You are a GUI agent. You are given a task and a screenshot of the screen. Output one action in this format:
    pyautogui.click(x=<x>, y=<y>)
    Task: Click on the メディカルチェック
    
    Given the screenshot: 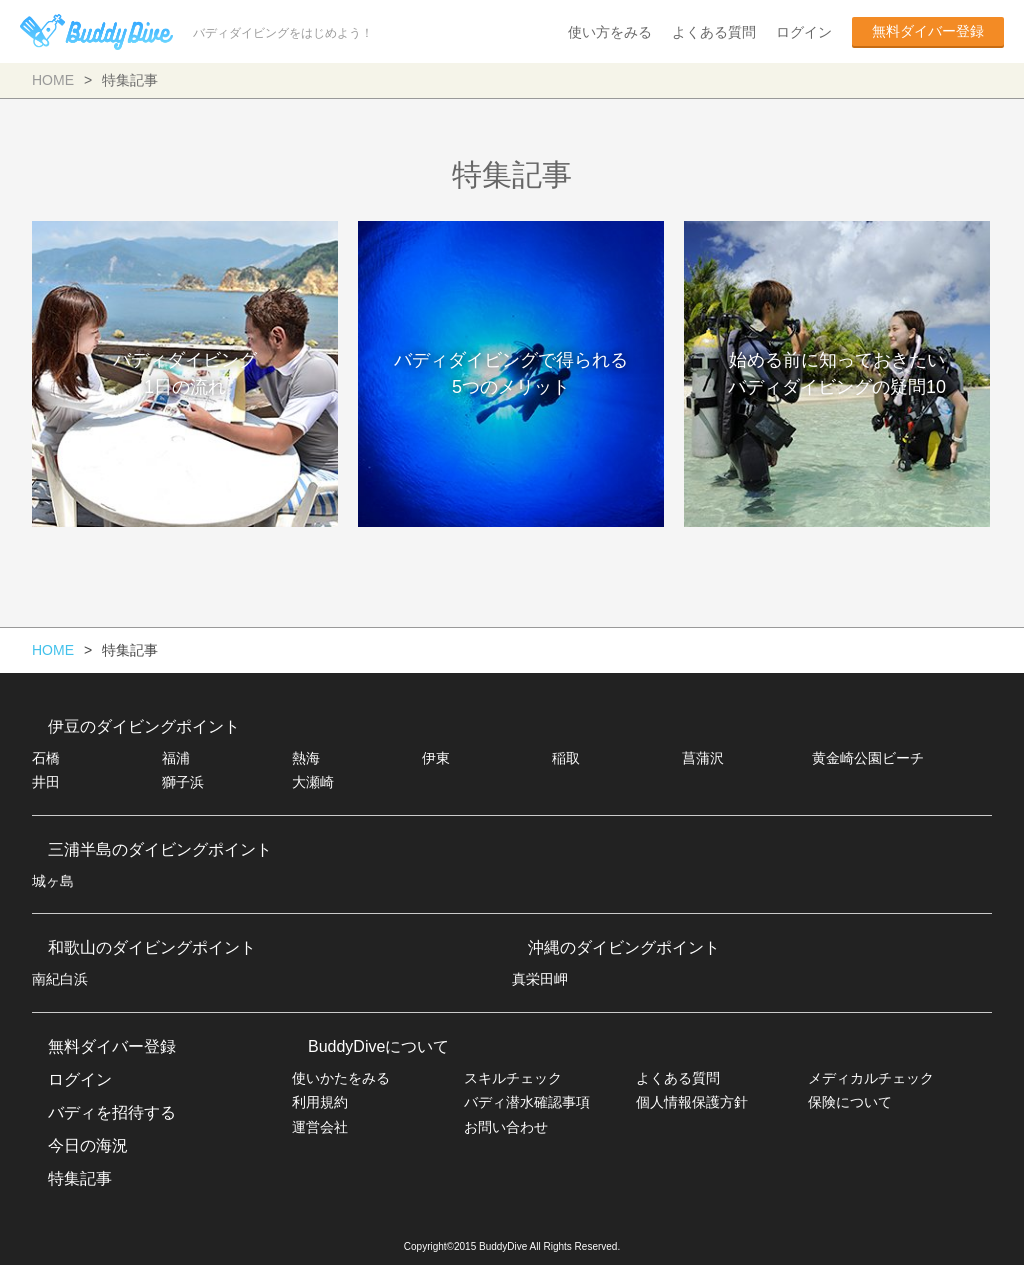 What is the action you would take?
    pyautogui.click(x=871, y=1078)
    